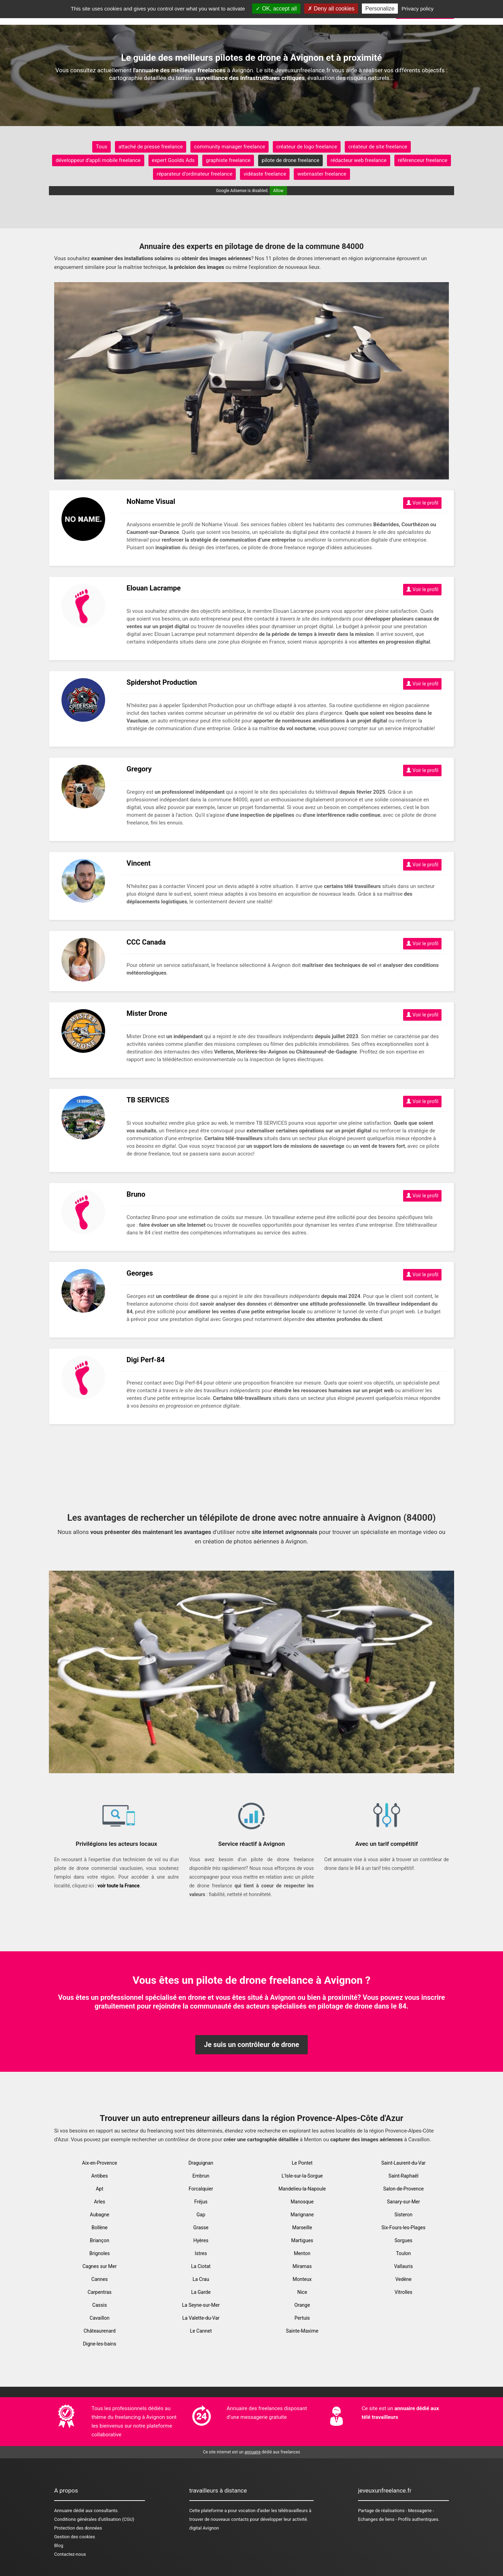 This screenshot has width=503, height=2576. What do you see at coordinates (99, 2292) in the screenshot?
I see `Carpentras` at bounding box center [99, 2292].